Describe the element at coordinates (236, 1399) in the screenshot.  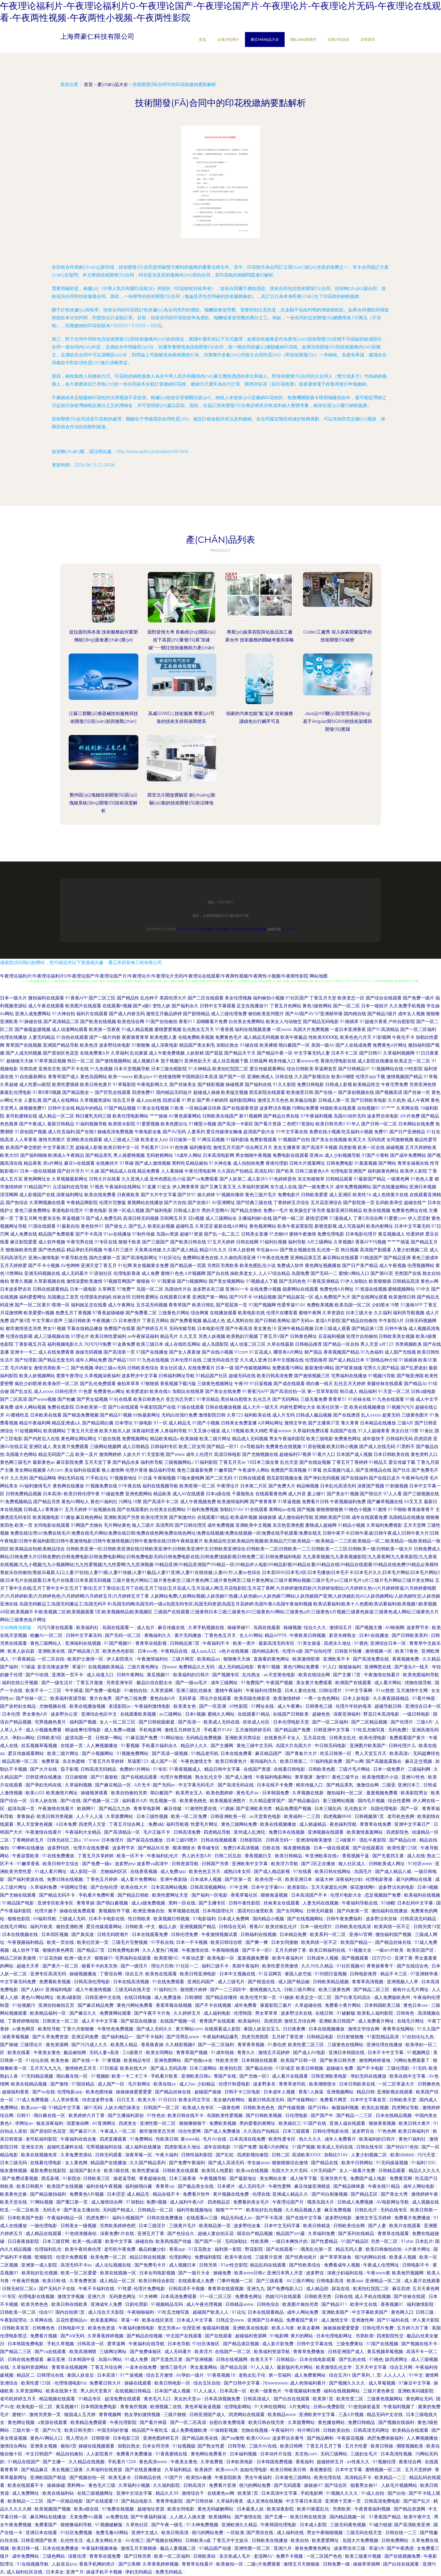
I see `黑丝袜自慰喷水` at that location.